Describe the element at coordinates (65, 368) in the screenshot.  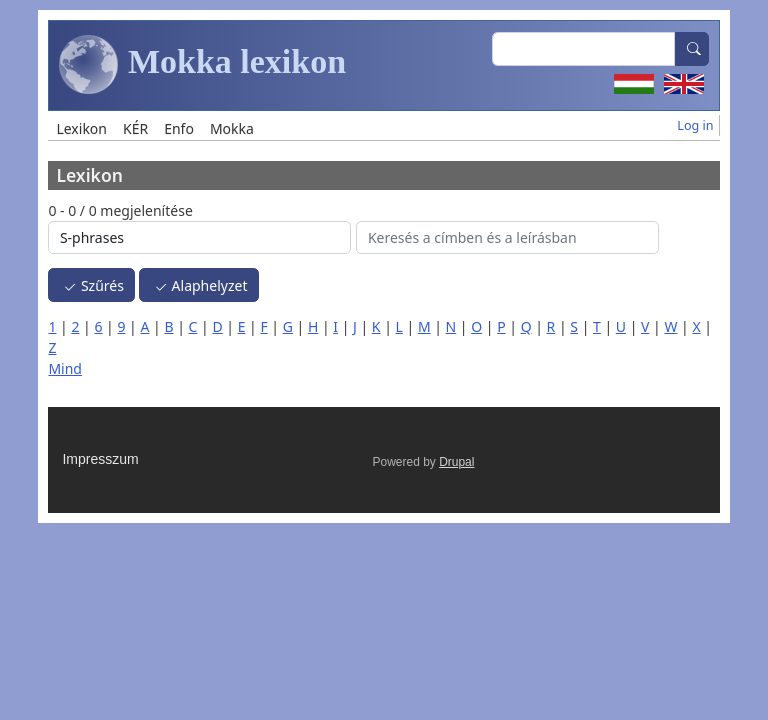
I see `Mind` at that location.